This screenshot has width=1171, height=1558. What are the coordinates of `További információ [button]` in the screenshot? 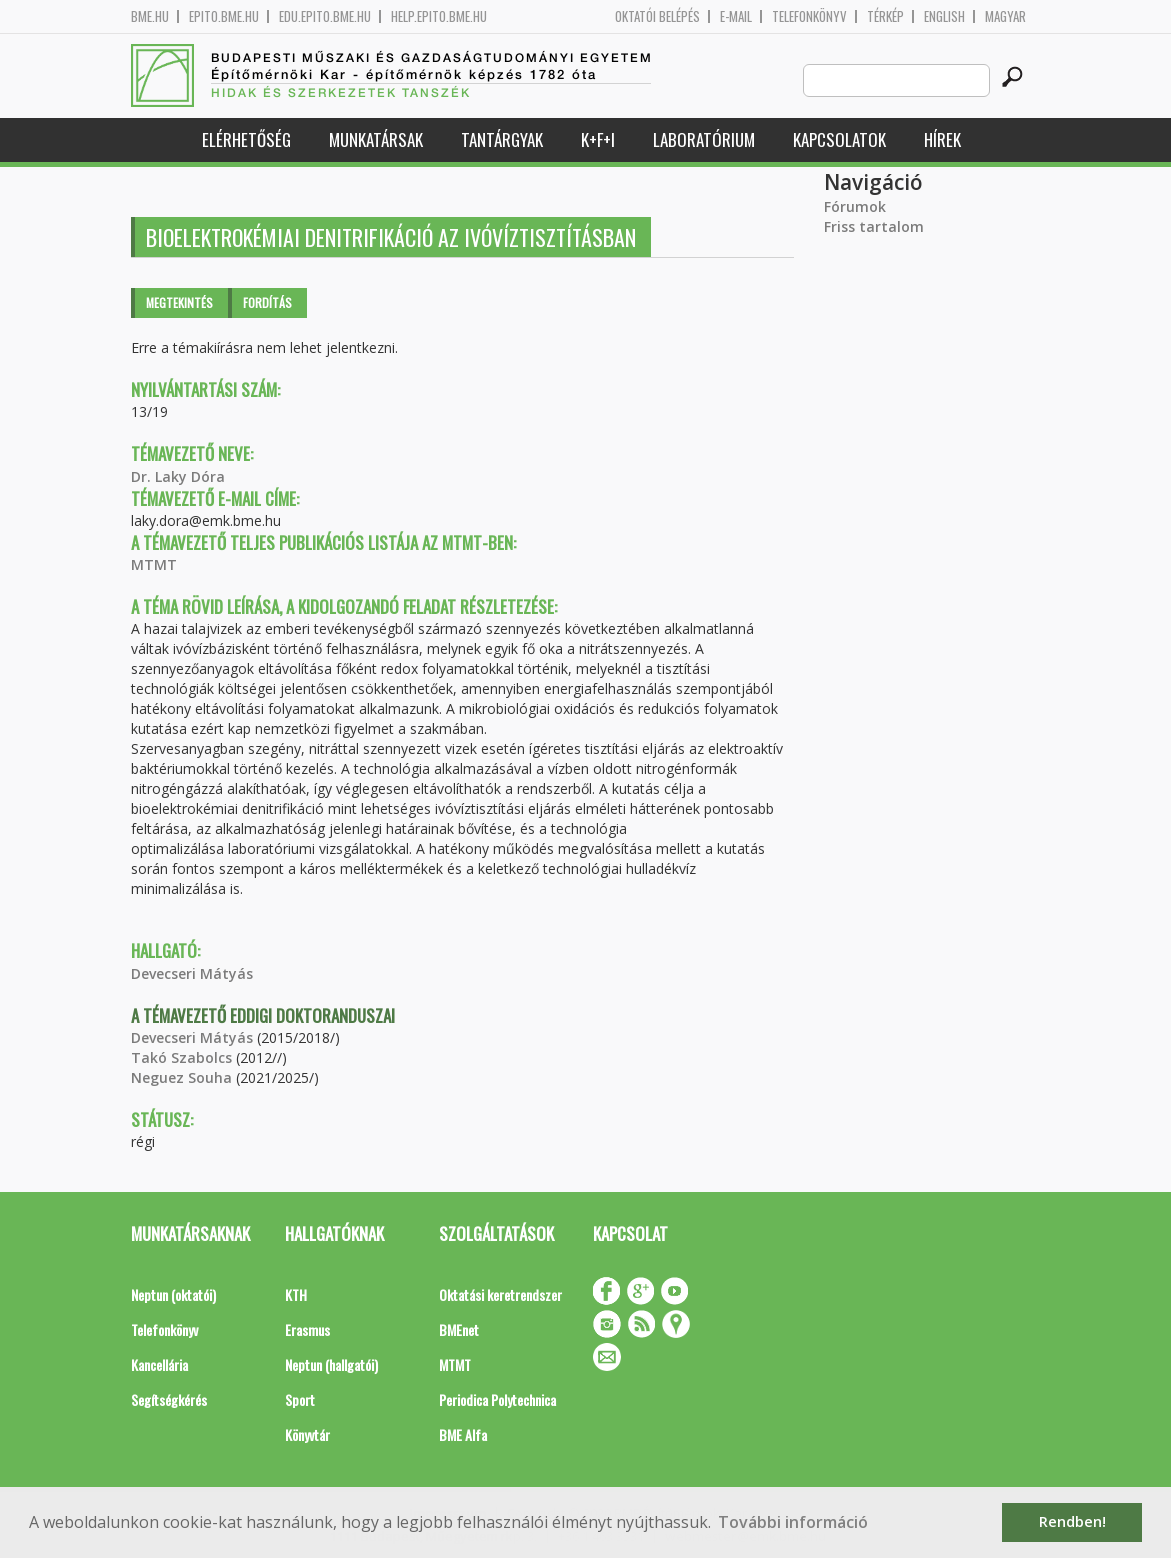 It's located at (793, 1522).